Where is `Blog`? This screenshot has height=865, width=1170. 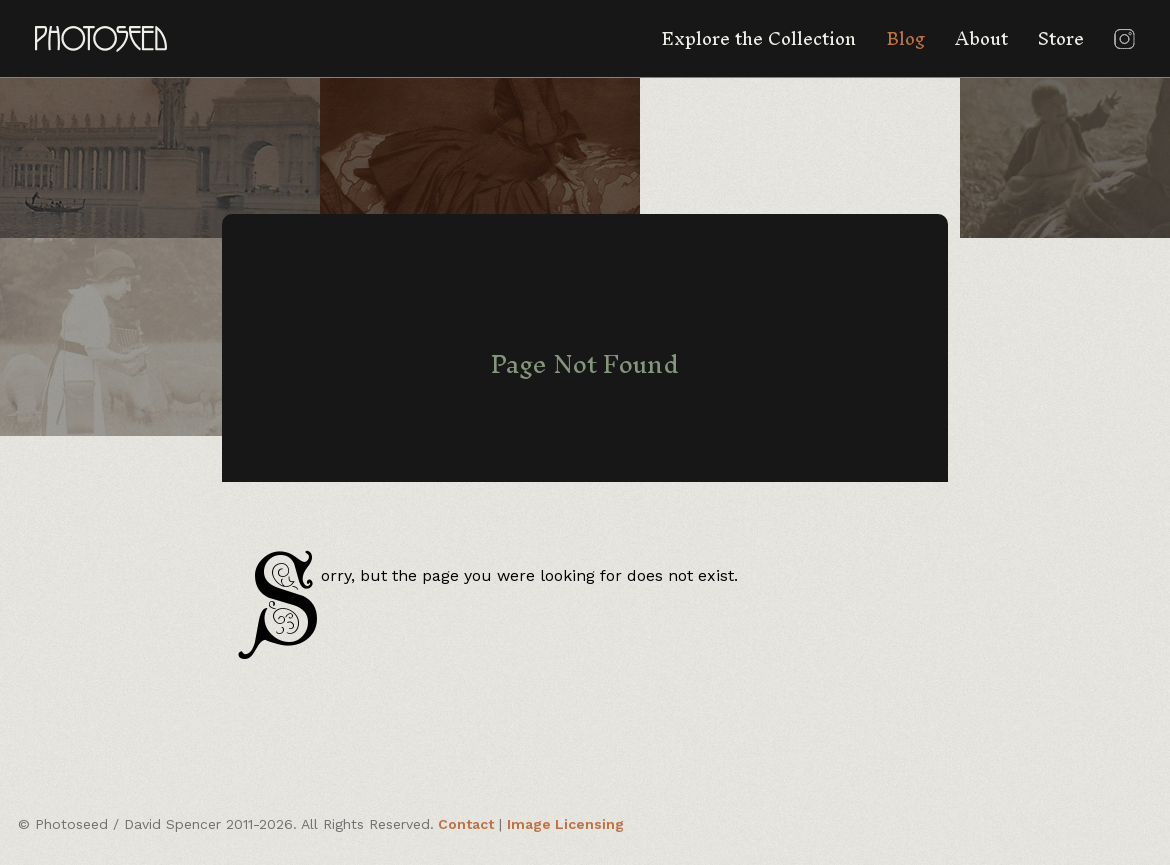 Blog is located at coordinates (905, 38).